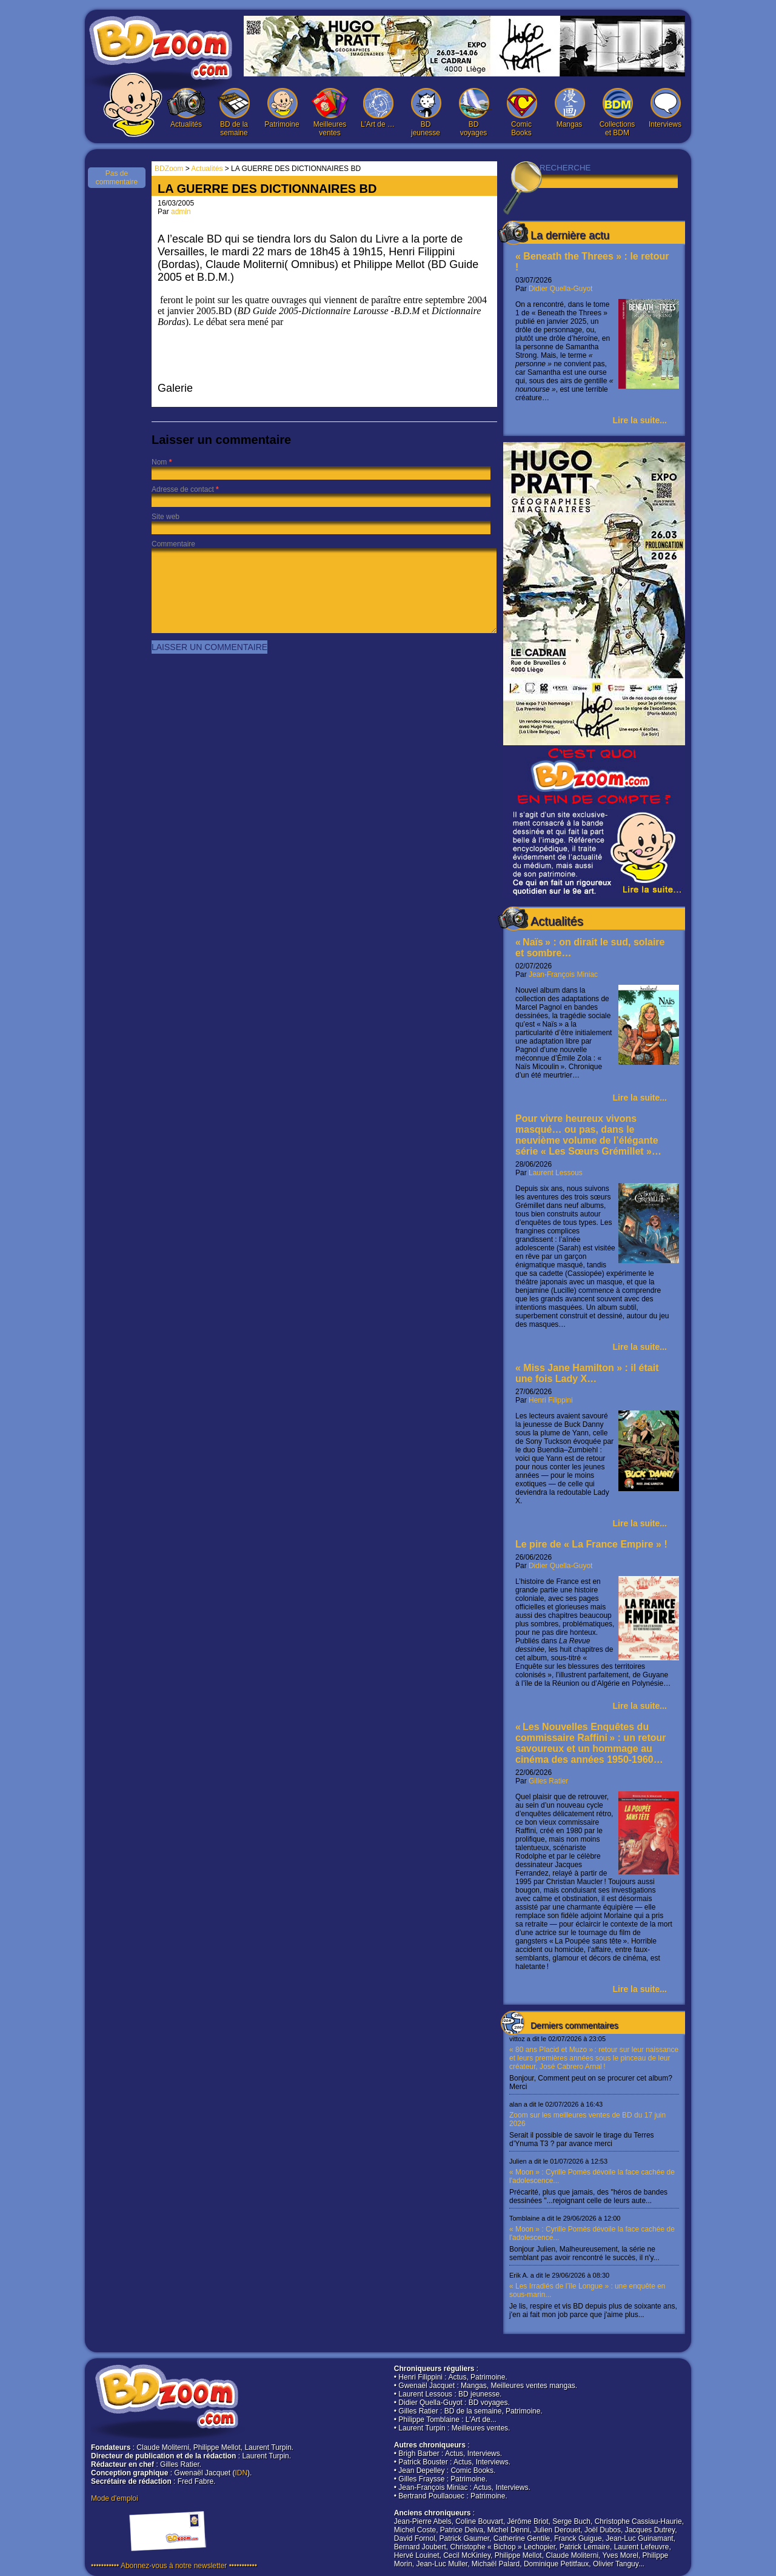 The image size is (776, 2576). What do you see at coordinates (241, 2473) in the screenshot?
I see `IDN` at bounding box center [241, 2473].